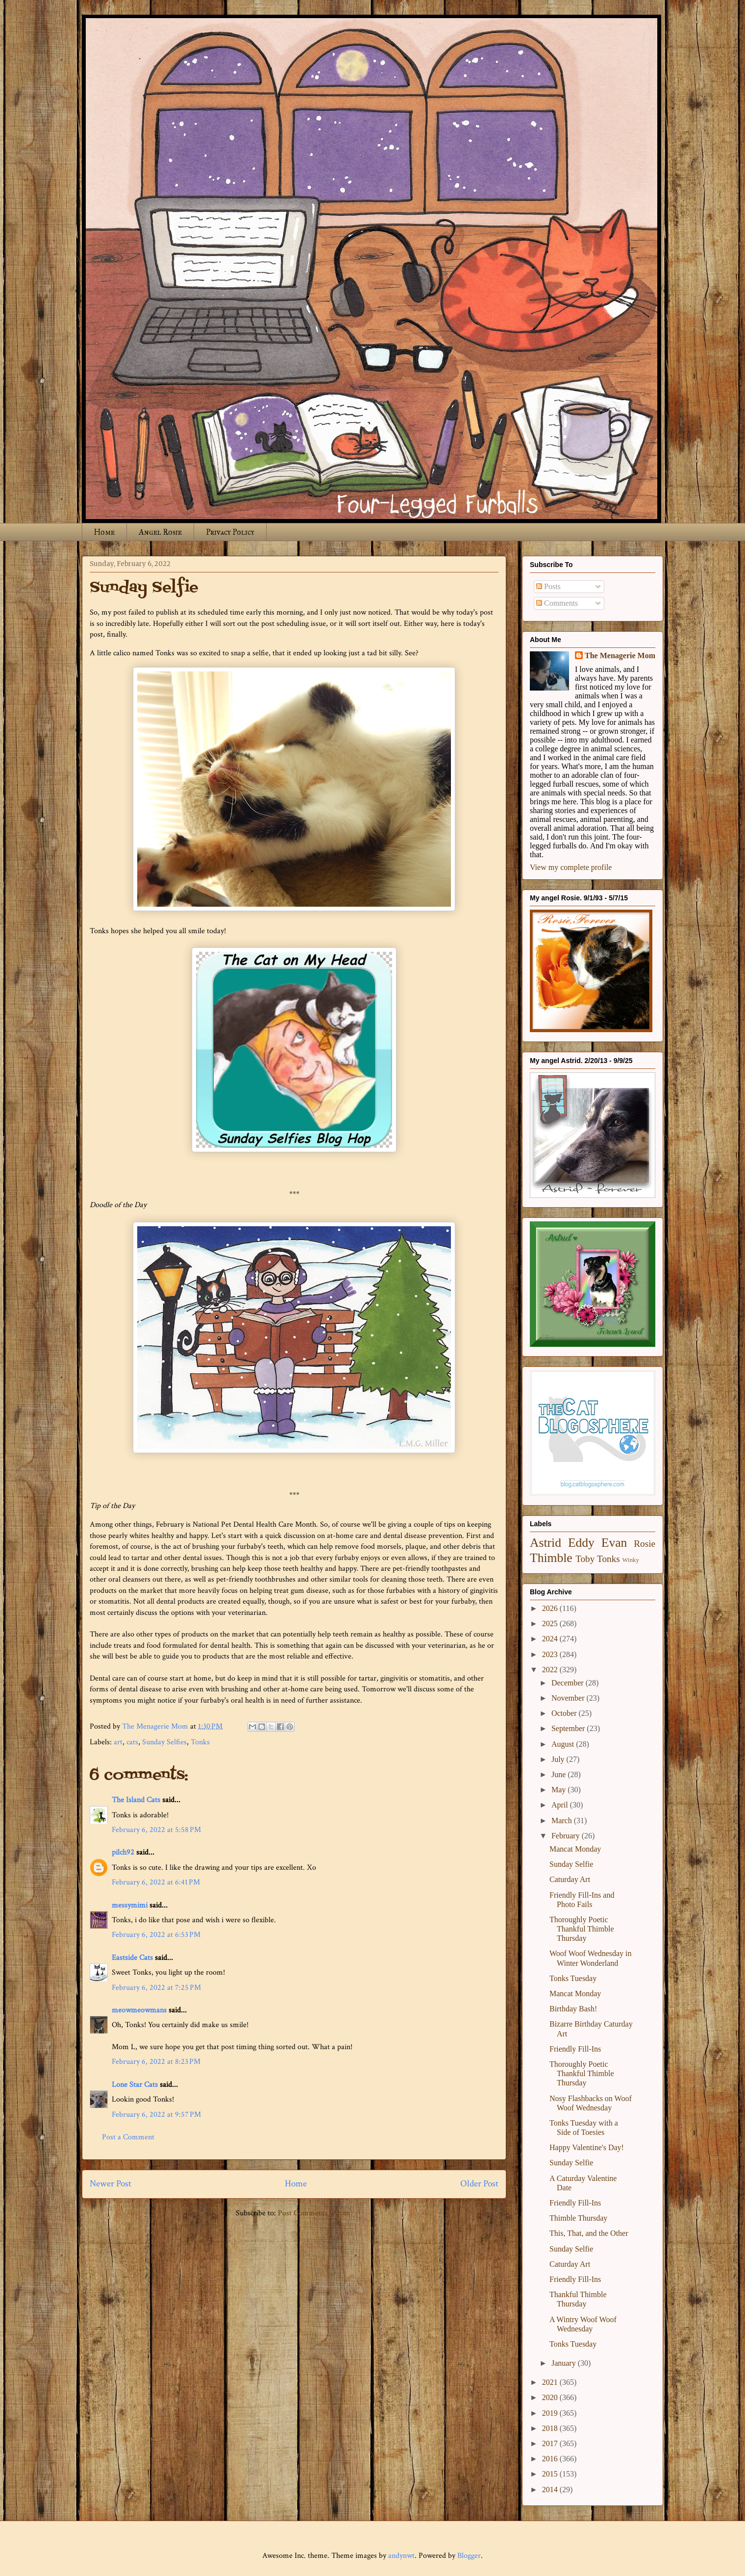 The image size is (745, 2576). What do you see at coordinates (551, 1669) in the screenshot?
I see `2022` at bounding box center [551, 1669].